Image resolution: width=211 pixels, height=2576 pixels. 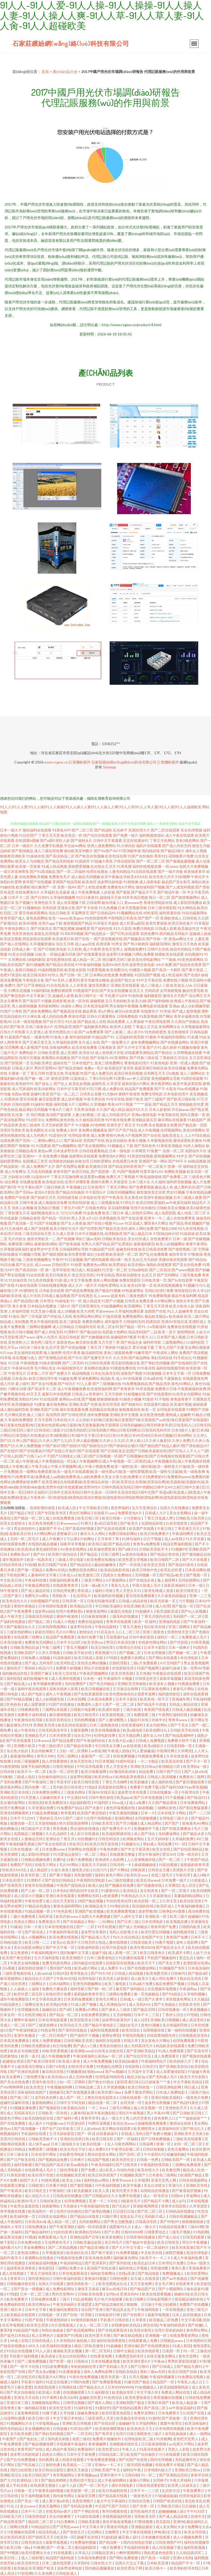 I want to click on 日韩系列第一页, so click(x=180, y=1745).